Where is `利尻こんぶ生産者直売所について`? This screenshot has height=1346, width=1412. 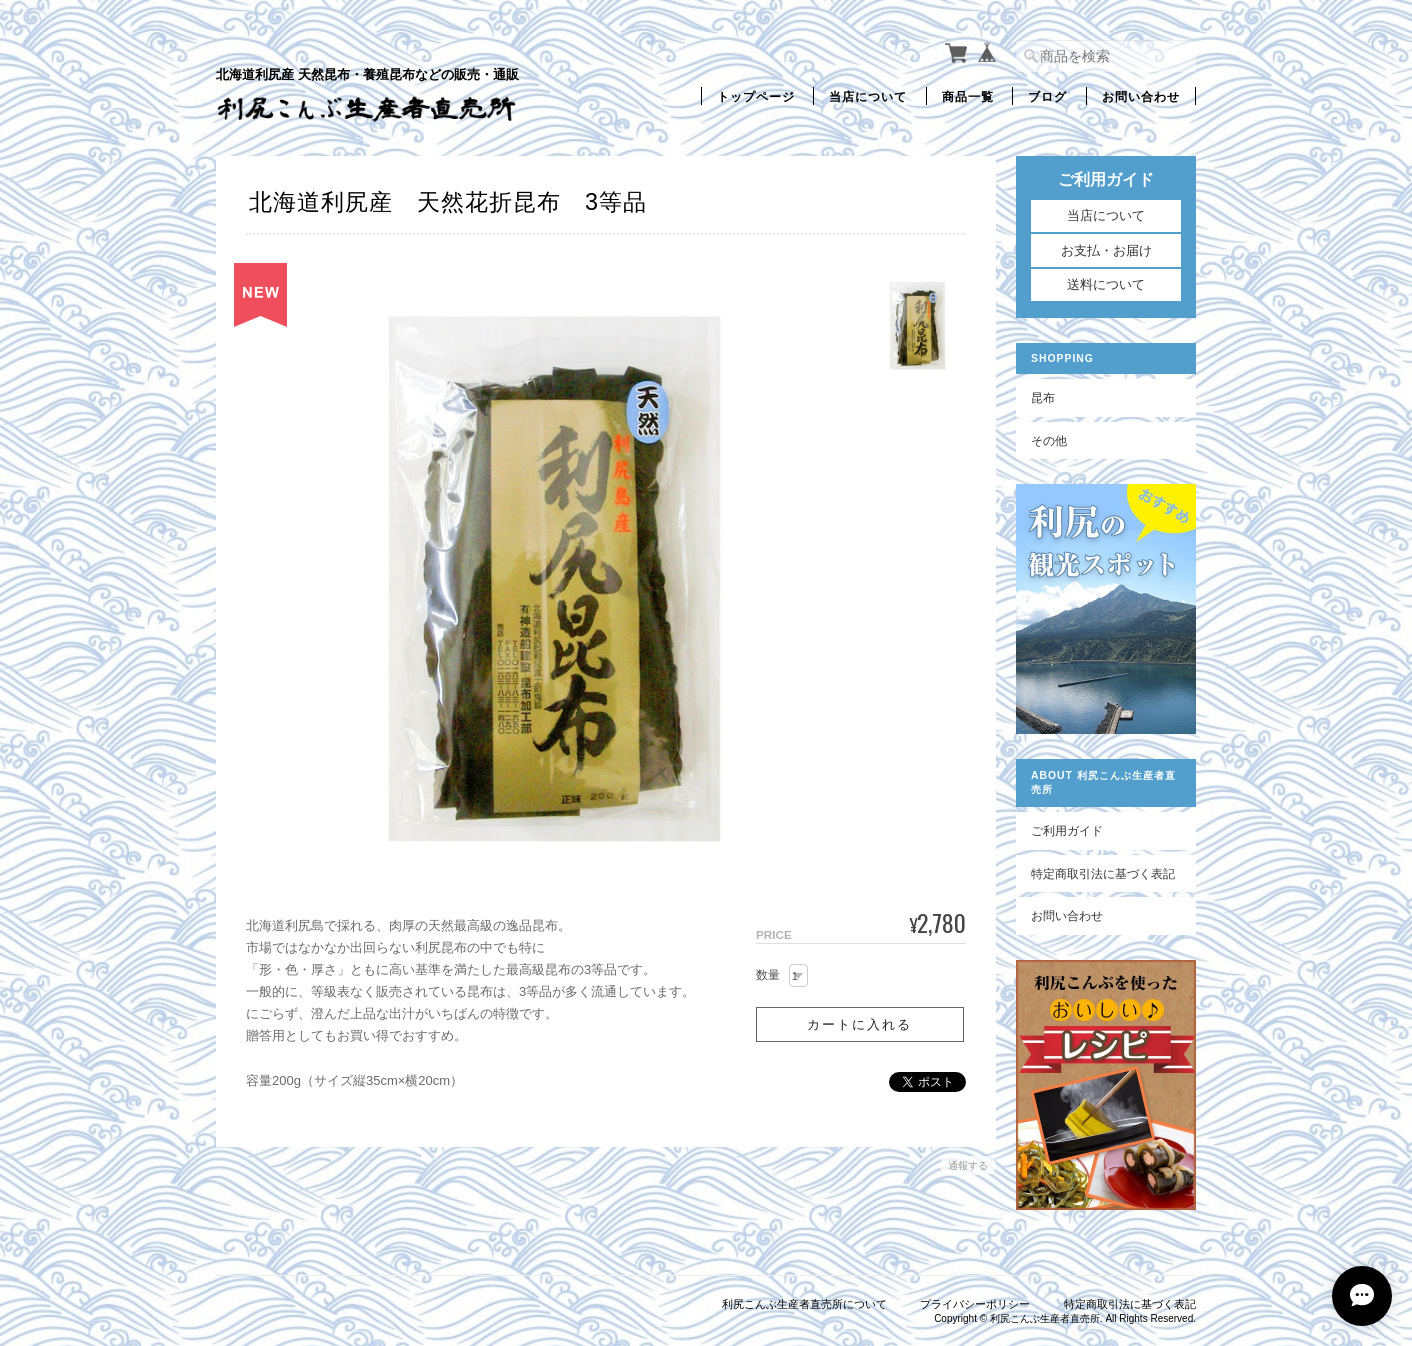
利尻こんぶ生産者直売所について is located at coordinates (804, 1304).